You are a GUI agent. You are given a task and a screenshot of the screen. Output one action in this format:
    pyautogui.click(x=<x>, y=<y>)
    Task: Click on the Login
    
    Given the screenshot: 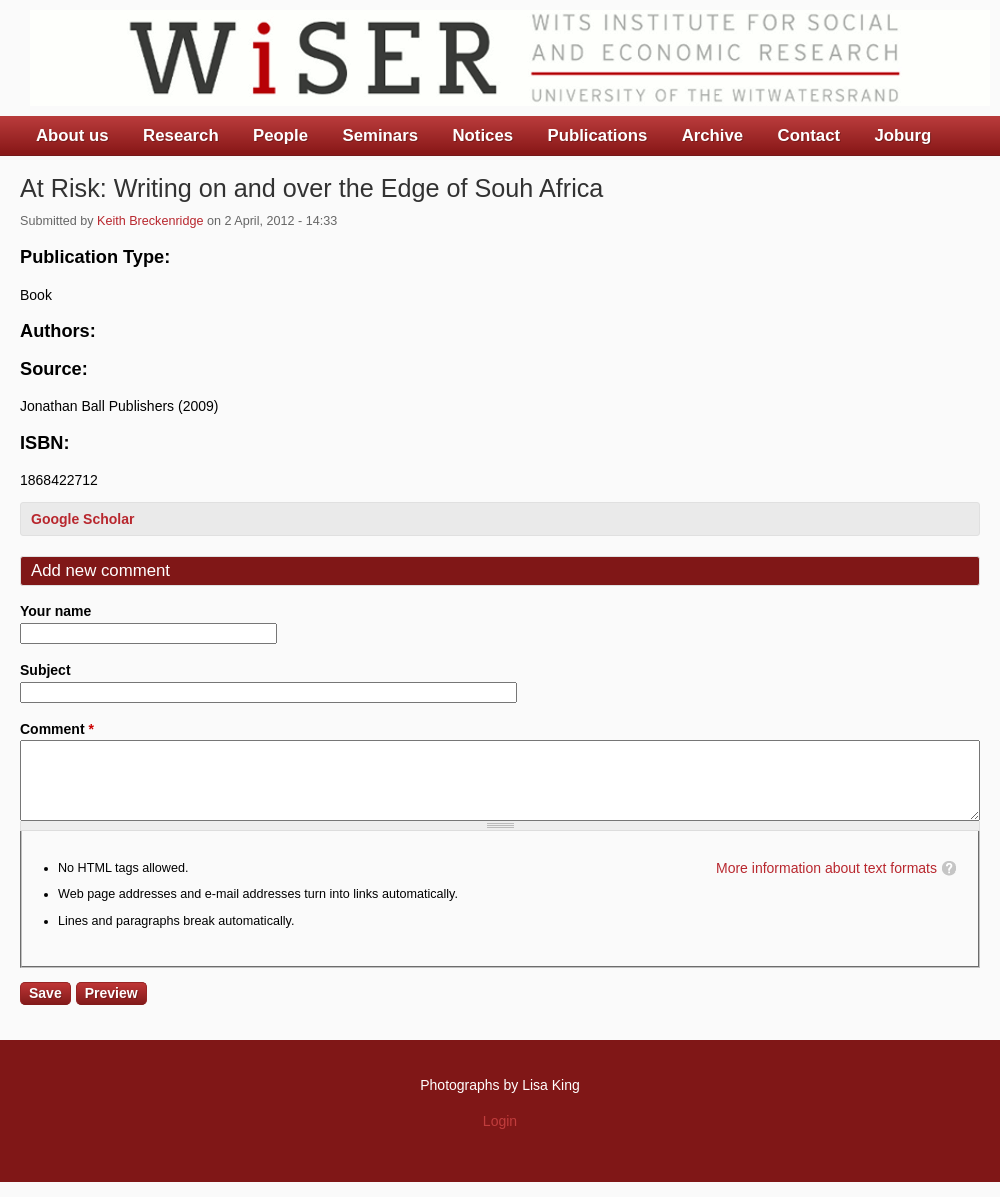 What is the action you would take?
    pyautogui.click(x=500, y=1136)
    